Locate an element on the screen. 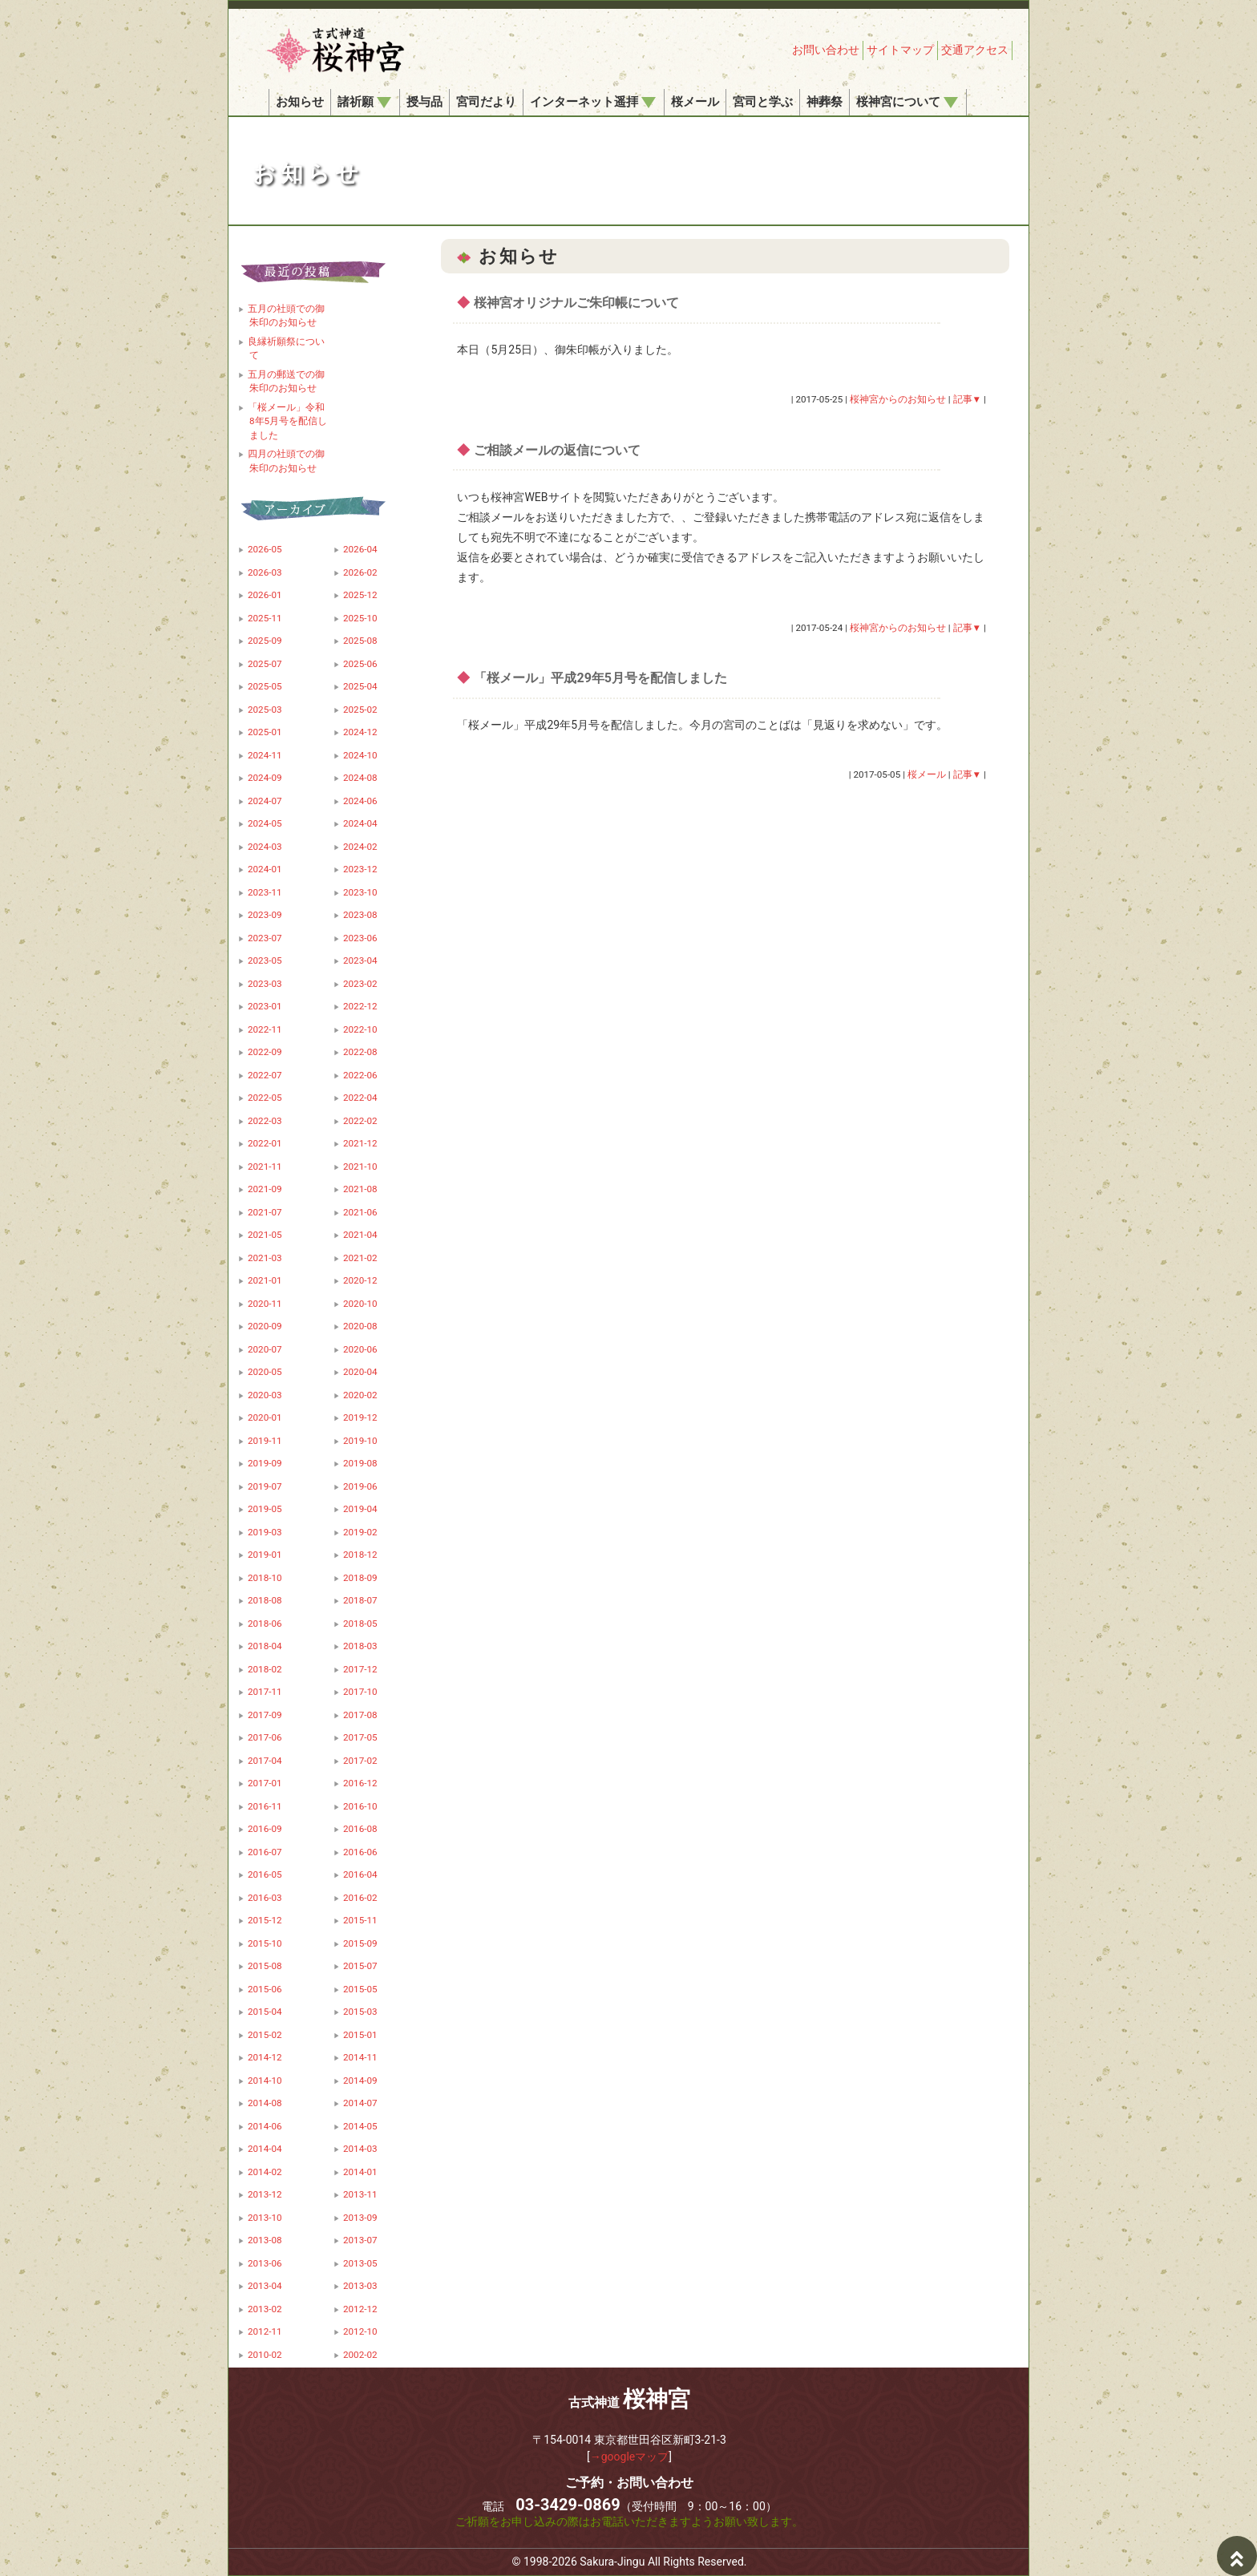 The image size is (1257, 2576). 2025-06 is located at coordinates (360, 663).